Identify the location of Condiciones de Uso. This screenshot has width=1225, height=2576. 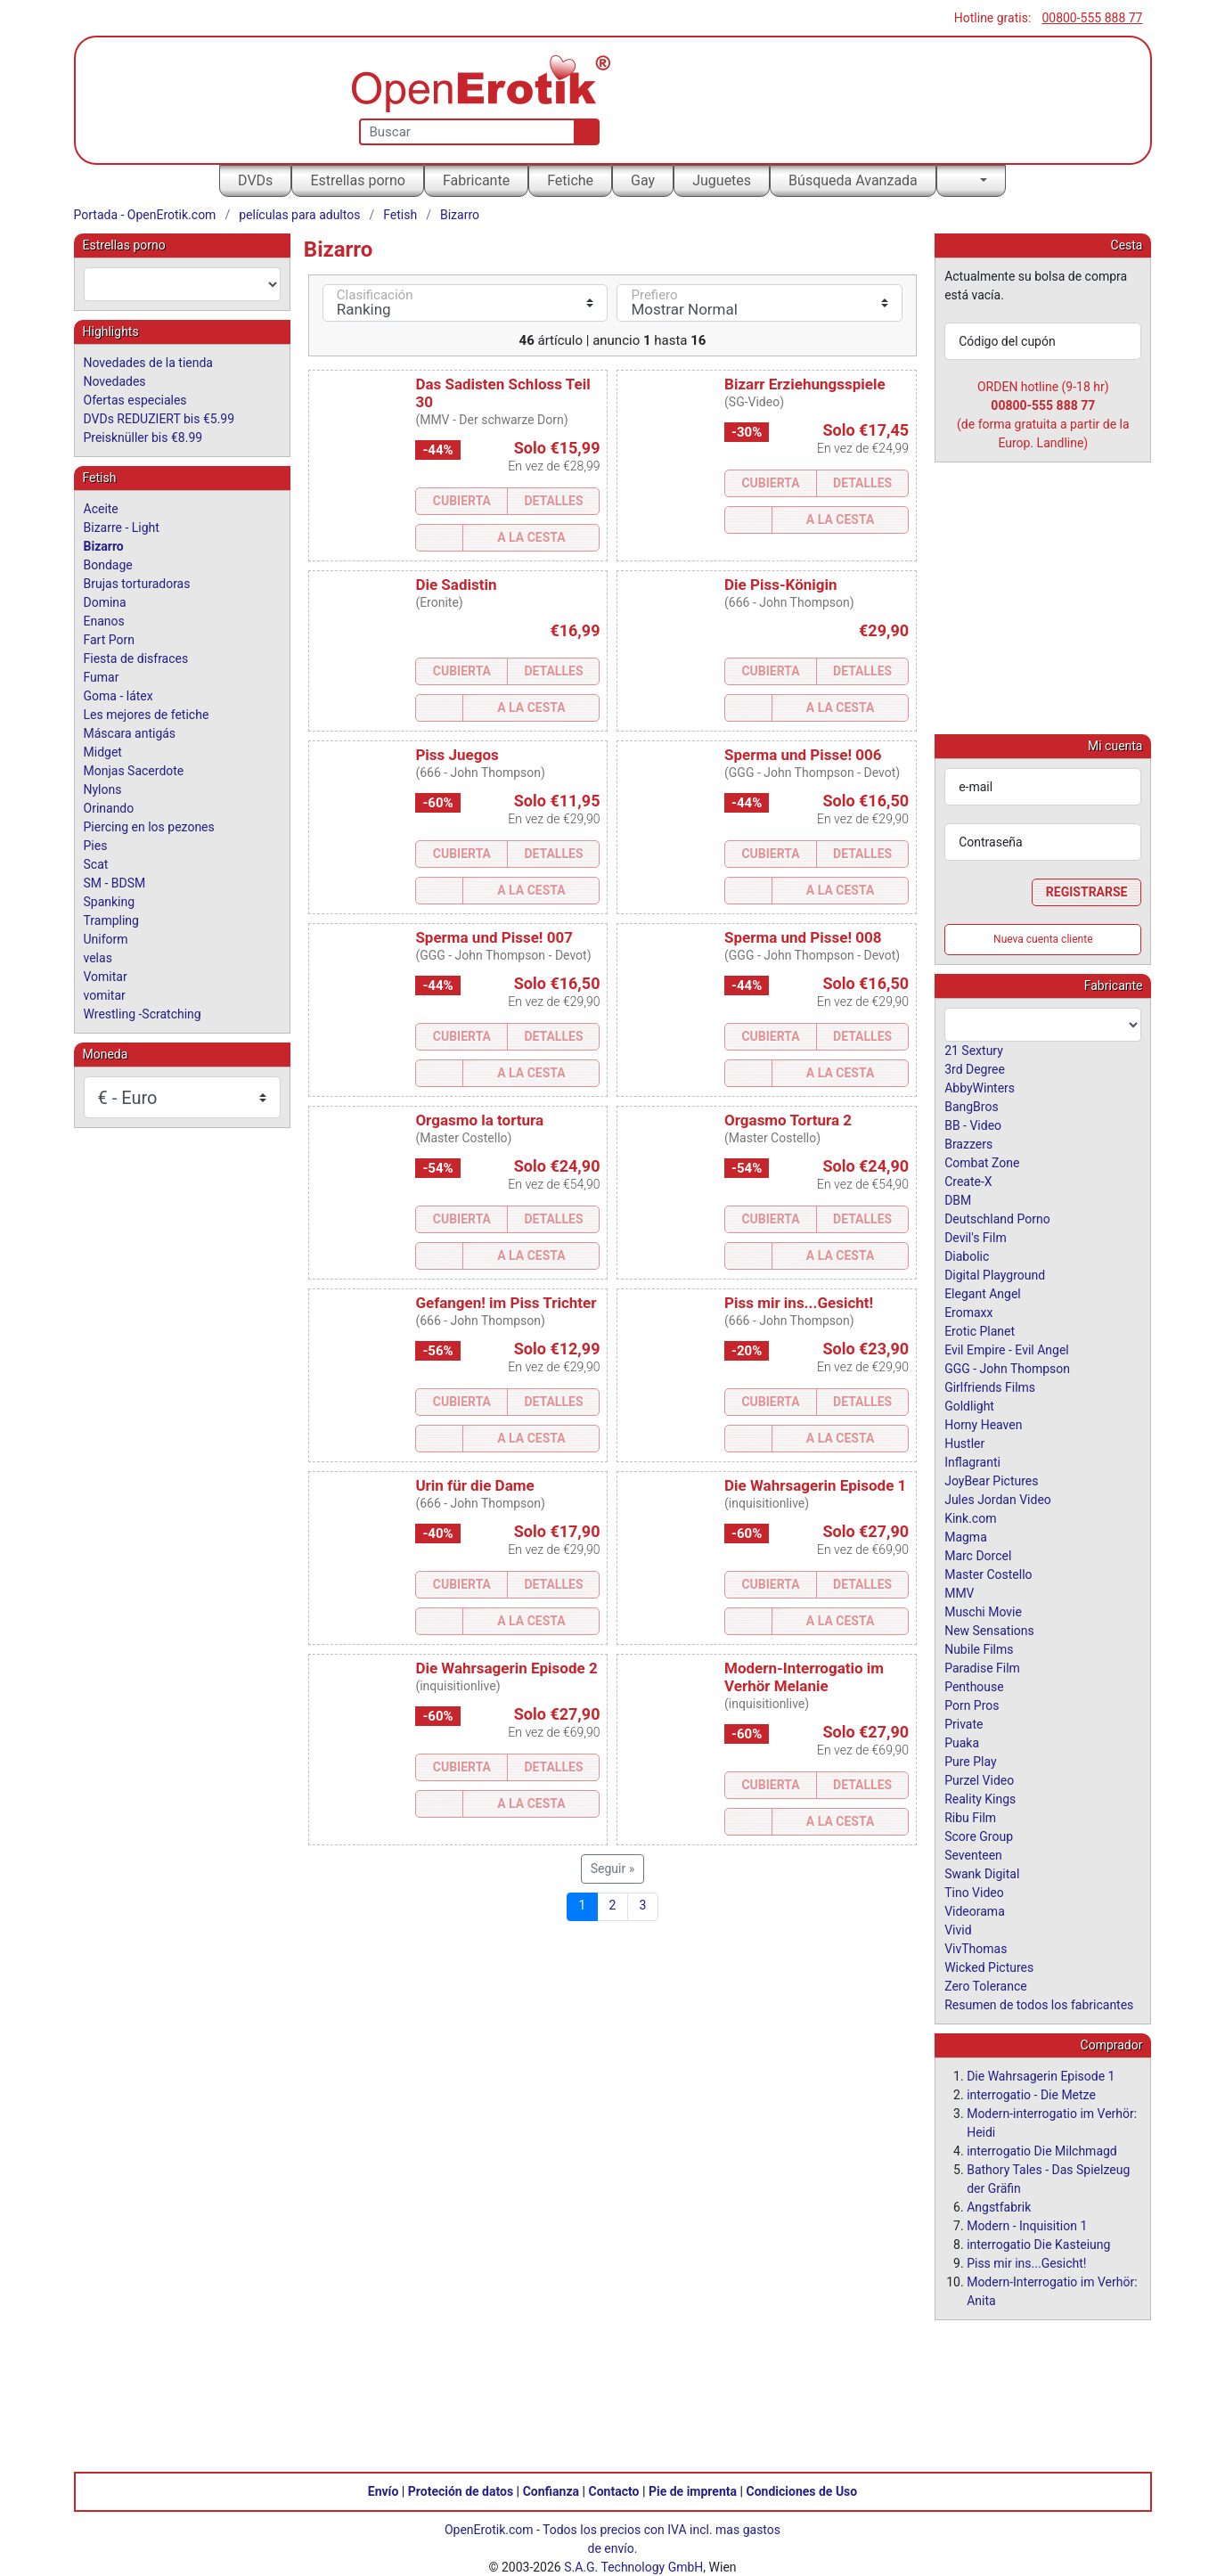
(801, 2490).